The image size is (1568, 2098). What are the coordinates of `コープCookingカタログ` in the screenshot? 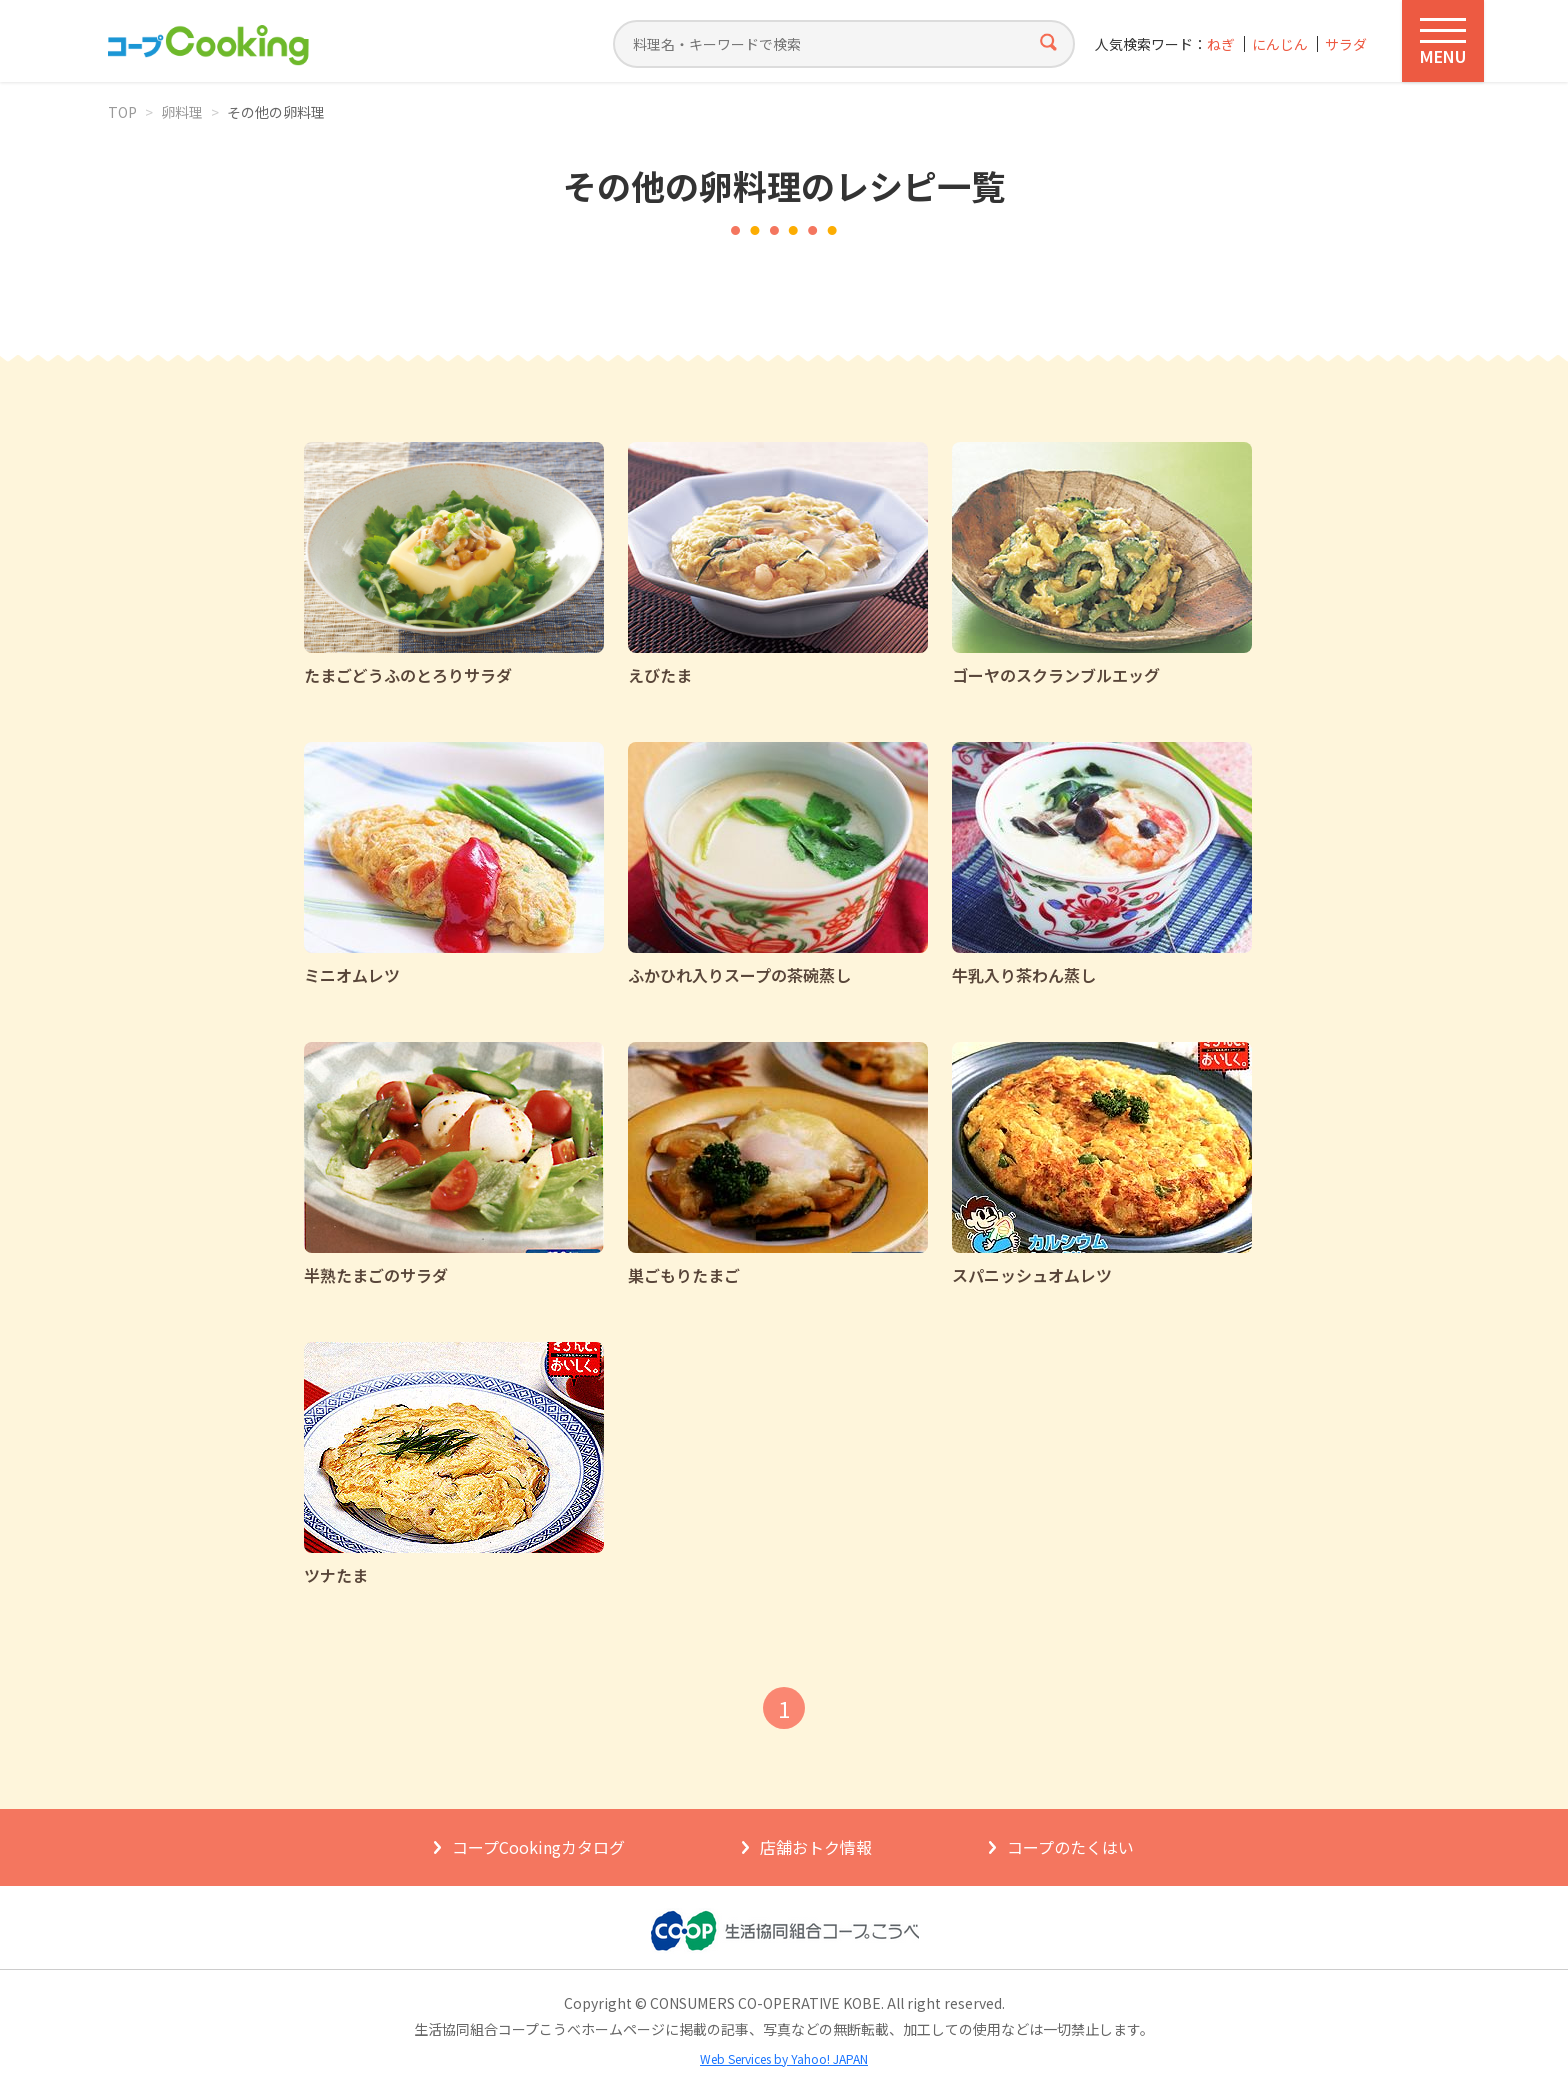 It's located at (538, 1847).